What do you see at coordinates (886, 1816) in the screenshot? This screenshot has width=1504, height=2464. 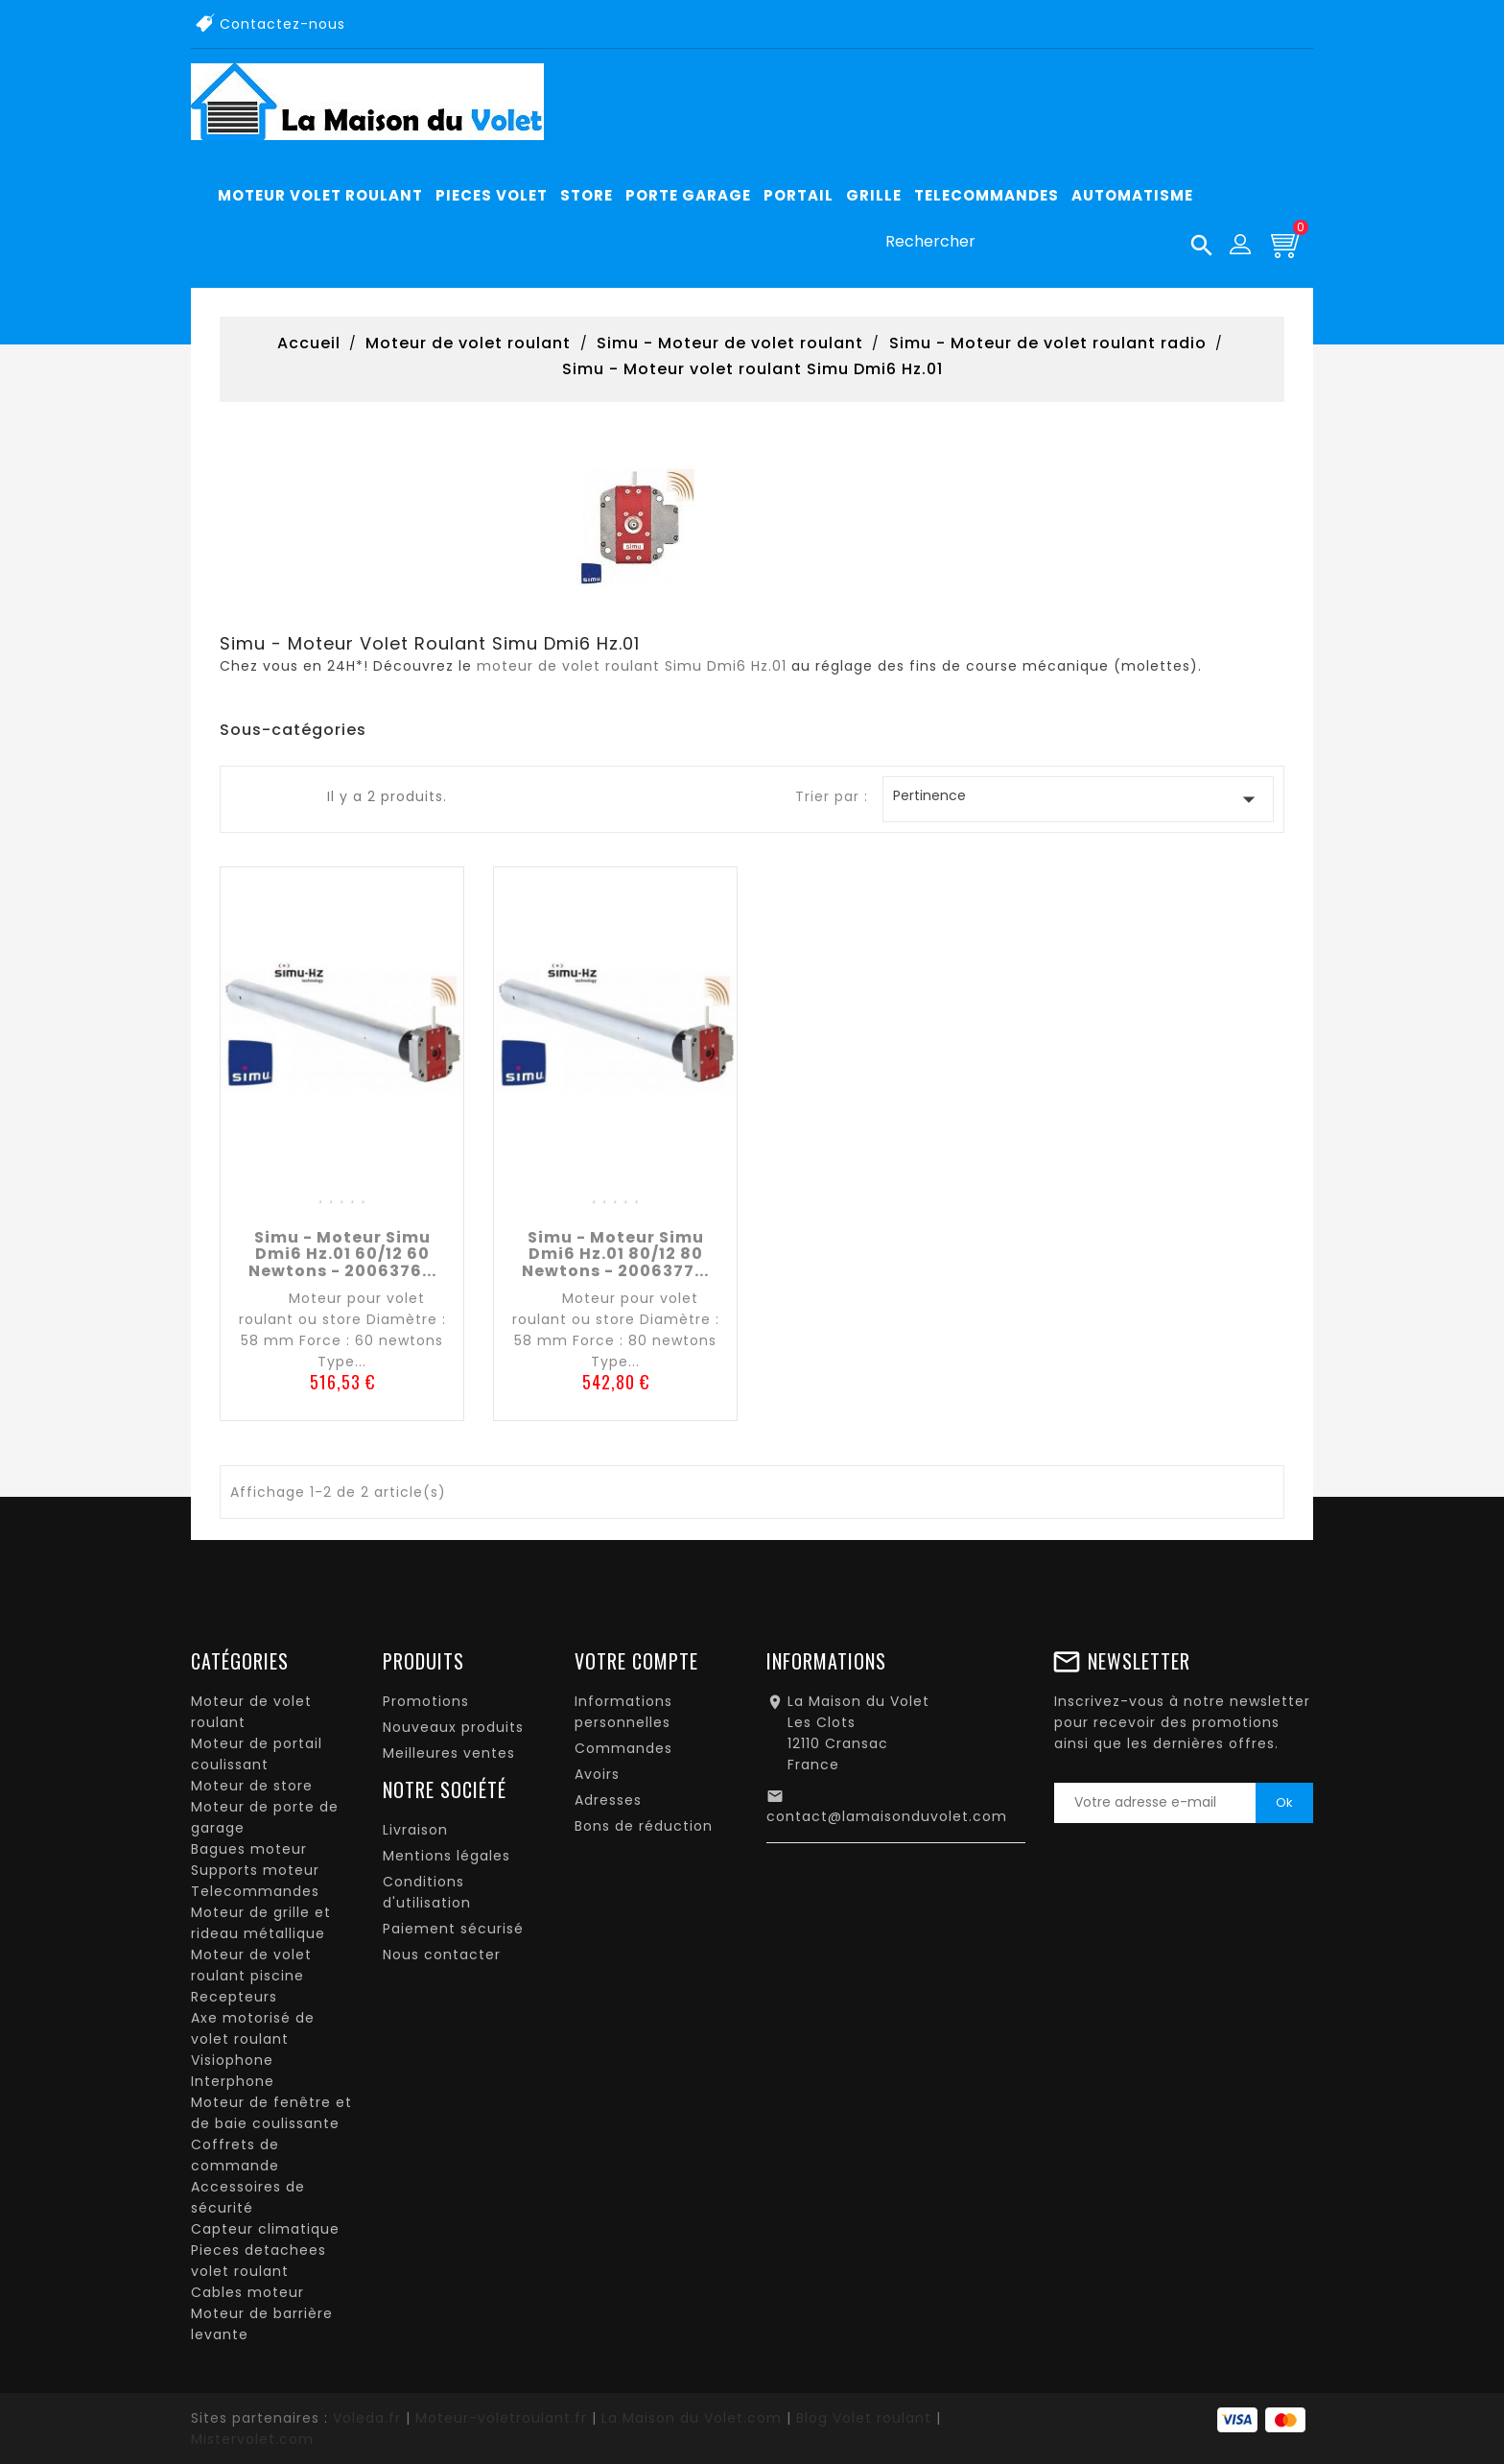 I see `contact@lamaisonduvolet.com` at bounding box center [886, 1816].